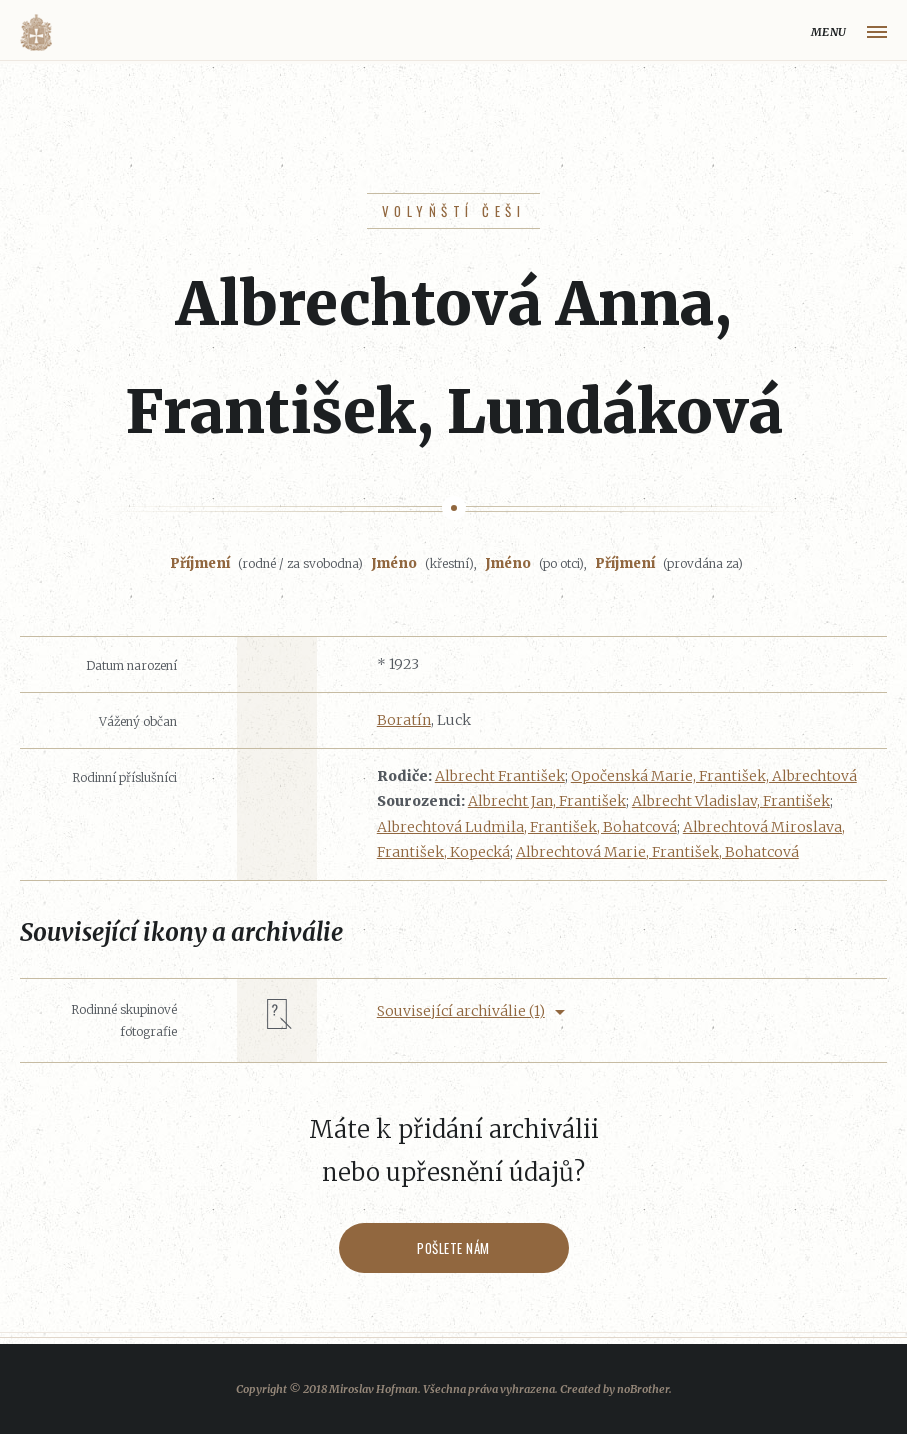 The width and height of the screenshot is (907, 1434). I want to click on Albrecht Vladislav, František, so click(731, 801).